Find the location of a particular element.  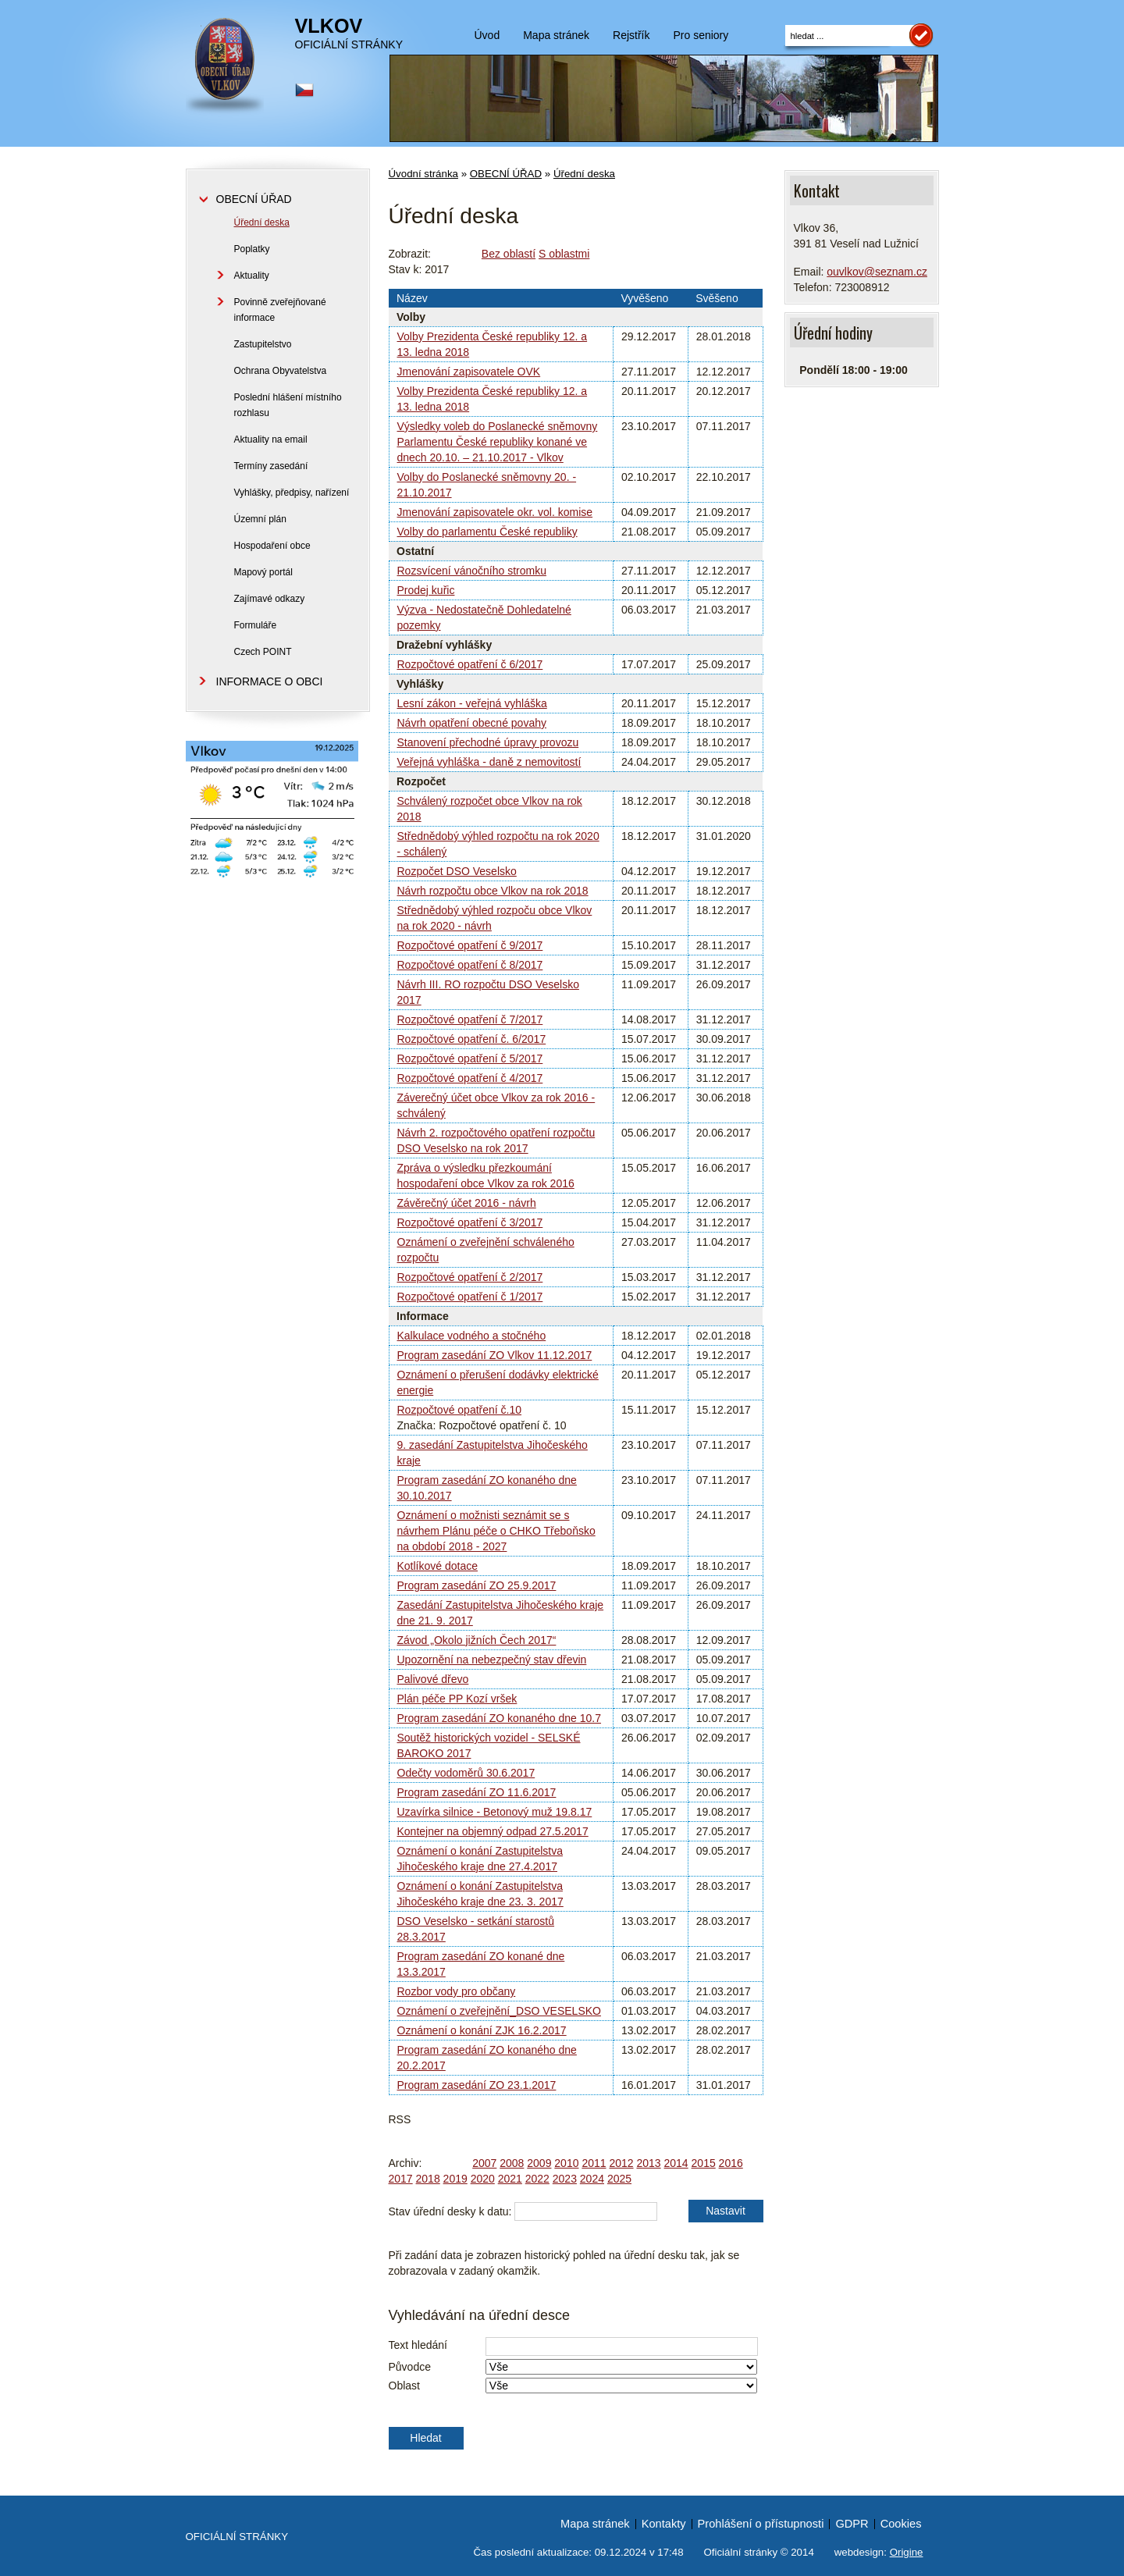

Úvodní stránka is located at coordinates (423, 174).